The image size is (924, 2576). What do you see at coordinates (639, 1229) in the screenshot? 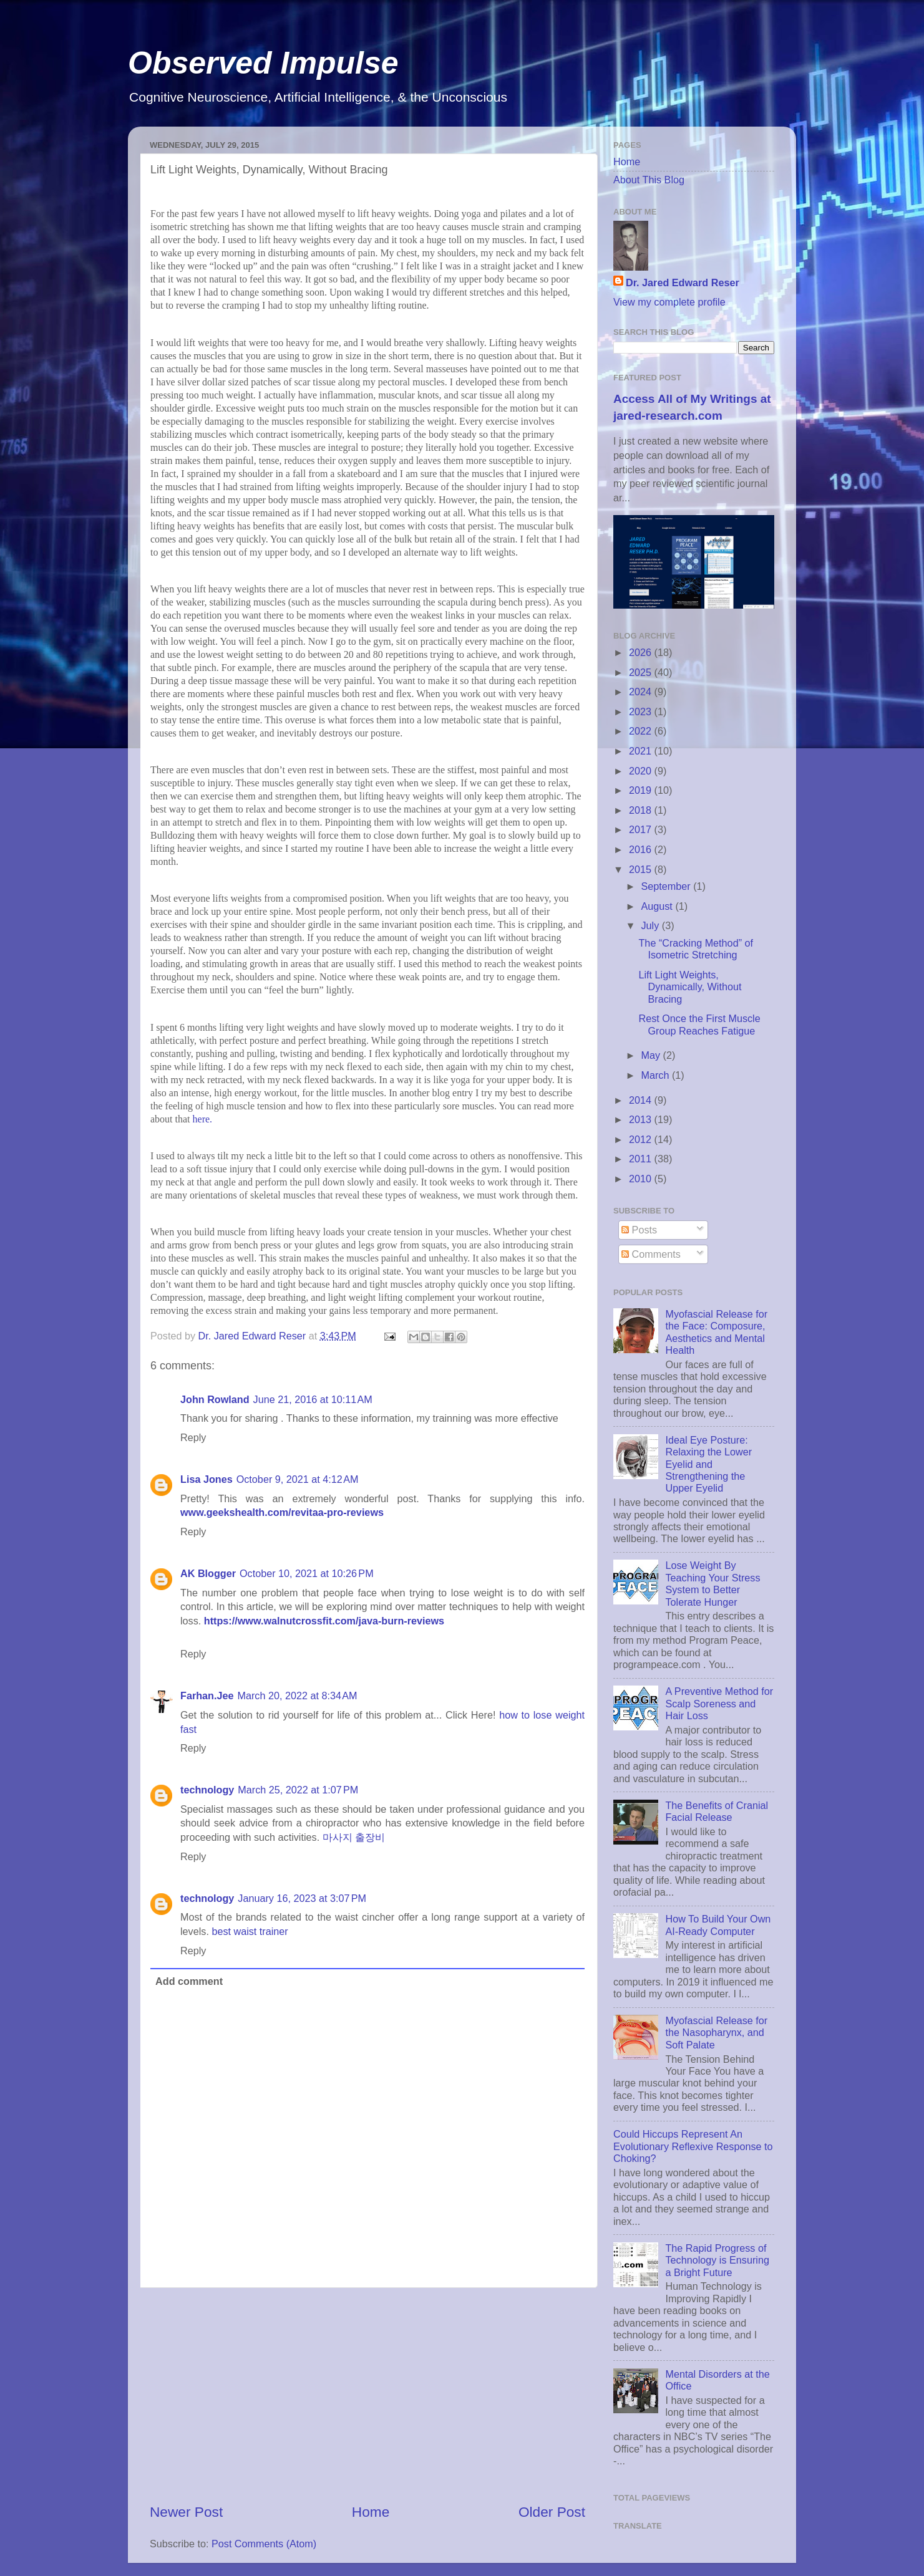
I see `Posts` at bounding box center [639, 1229].